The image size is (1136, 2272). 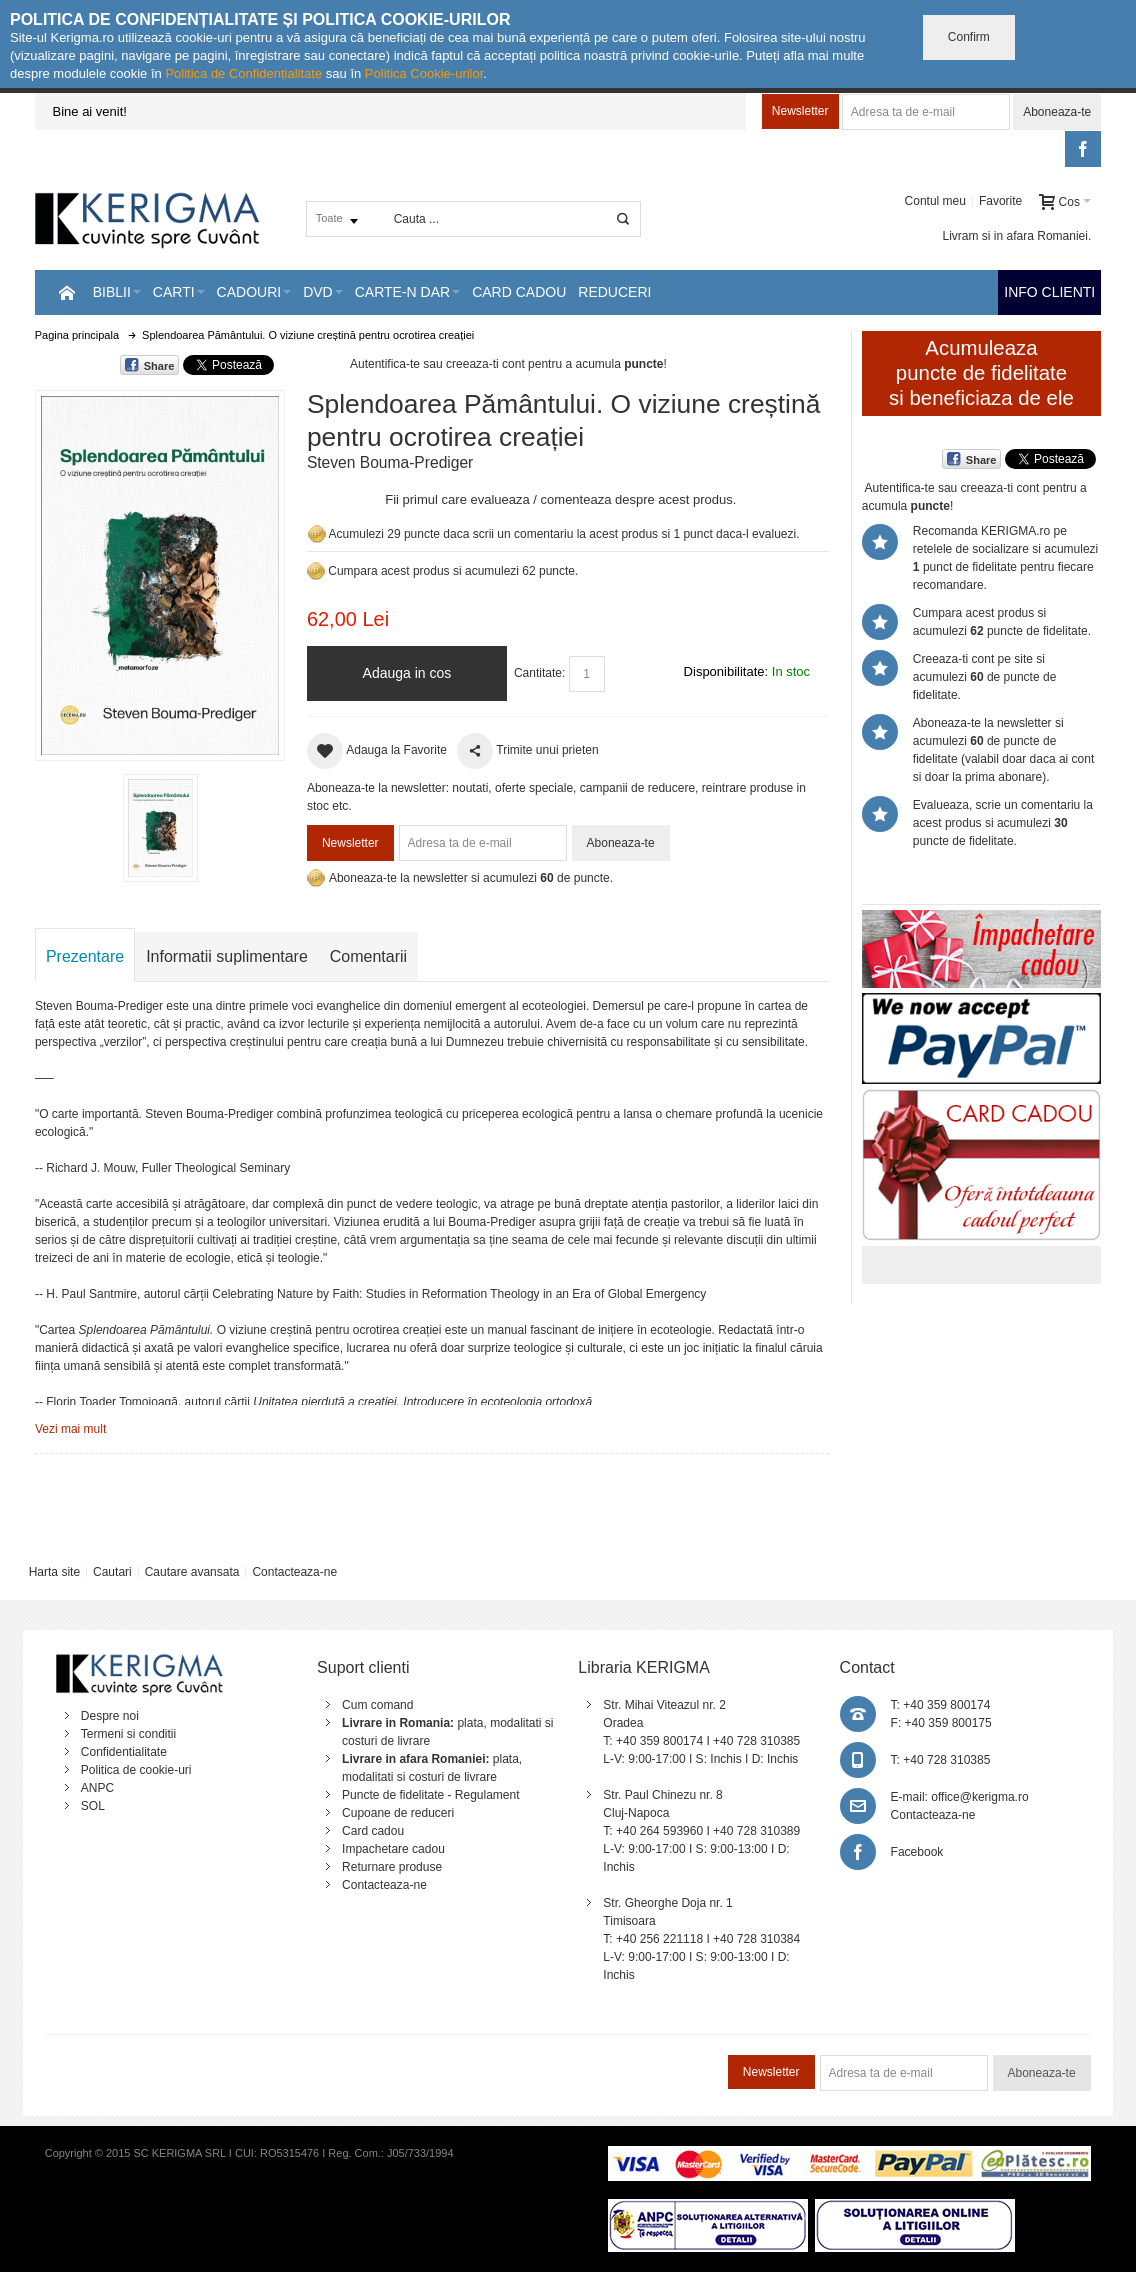 What do you see at coordinates (373, 1831) in the screenshot?
I see `Card cadou` at bounding box center [373, 1831].